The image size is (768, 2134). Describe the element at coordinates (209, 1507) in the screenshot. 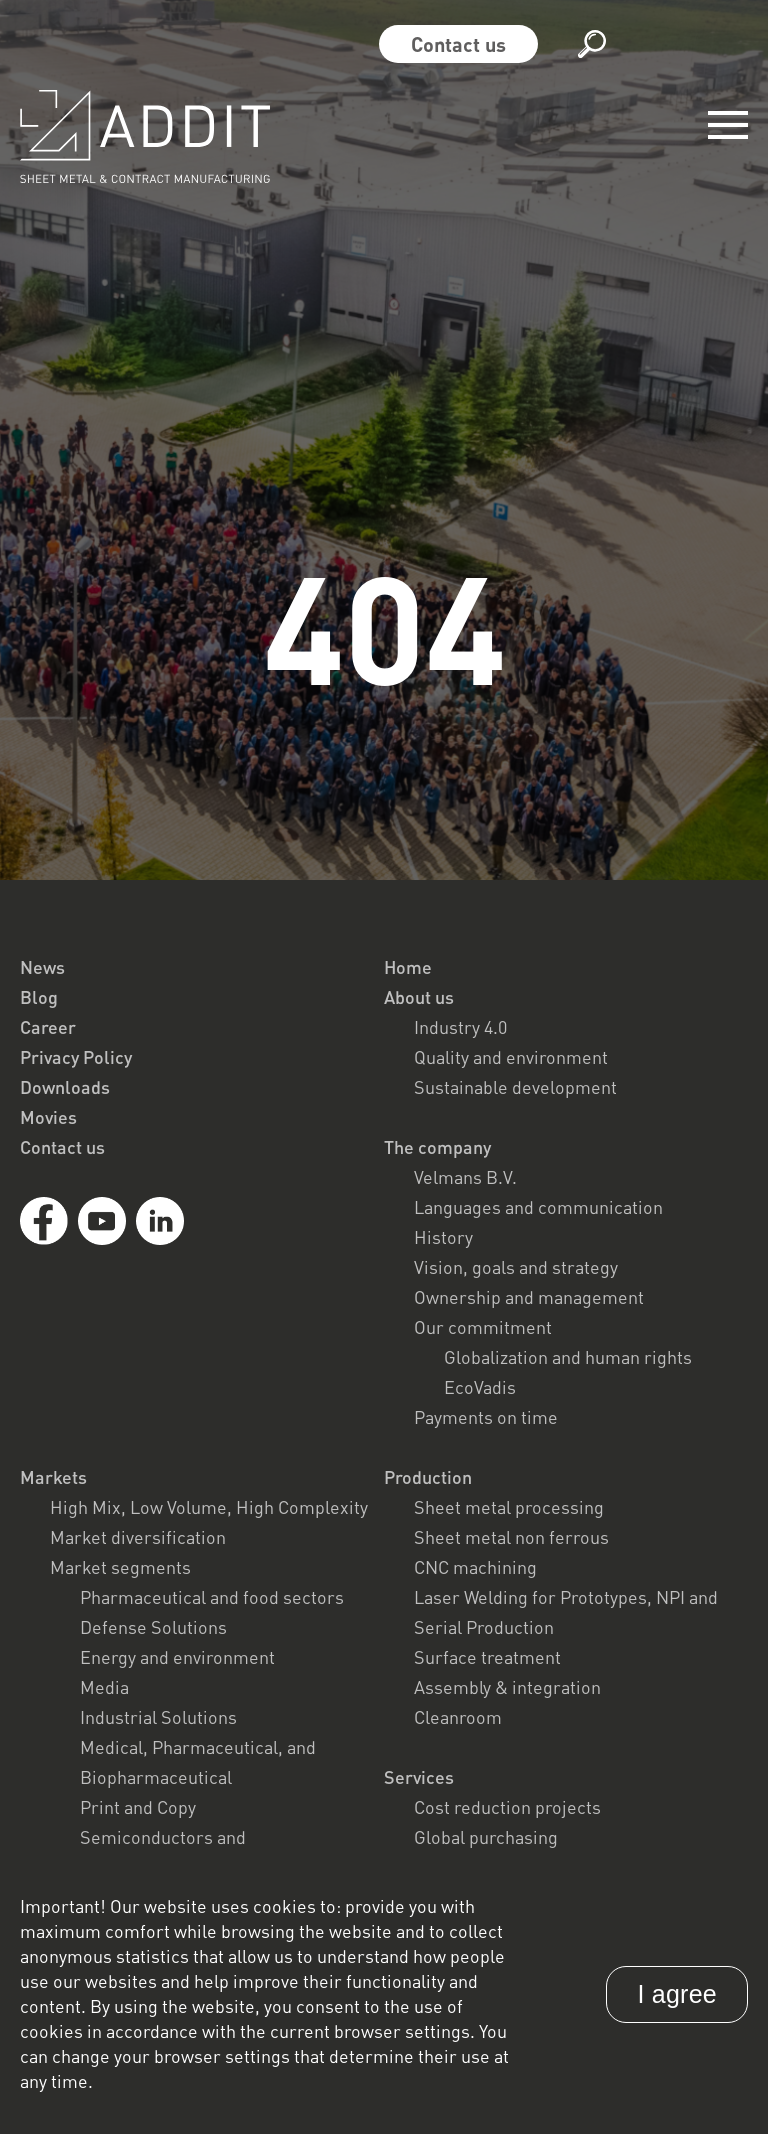

I see `High Mix, Low Volume, High Complexity` at that location.